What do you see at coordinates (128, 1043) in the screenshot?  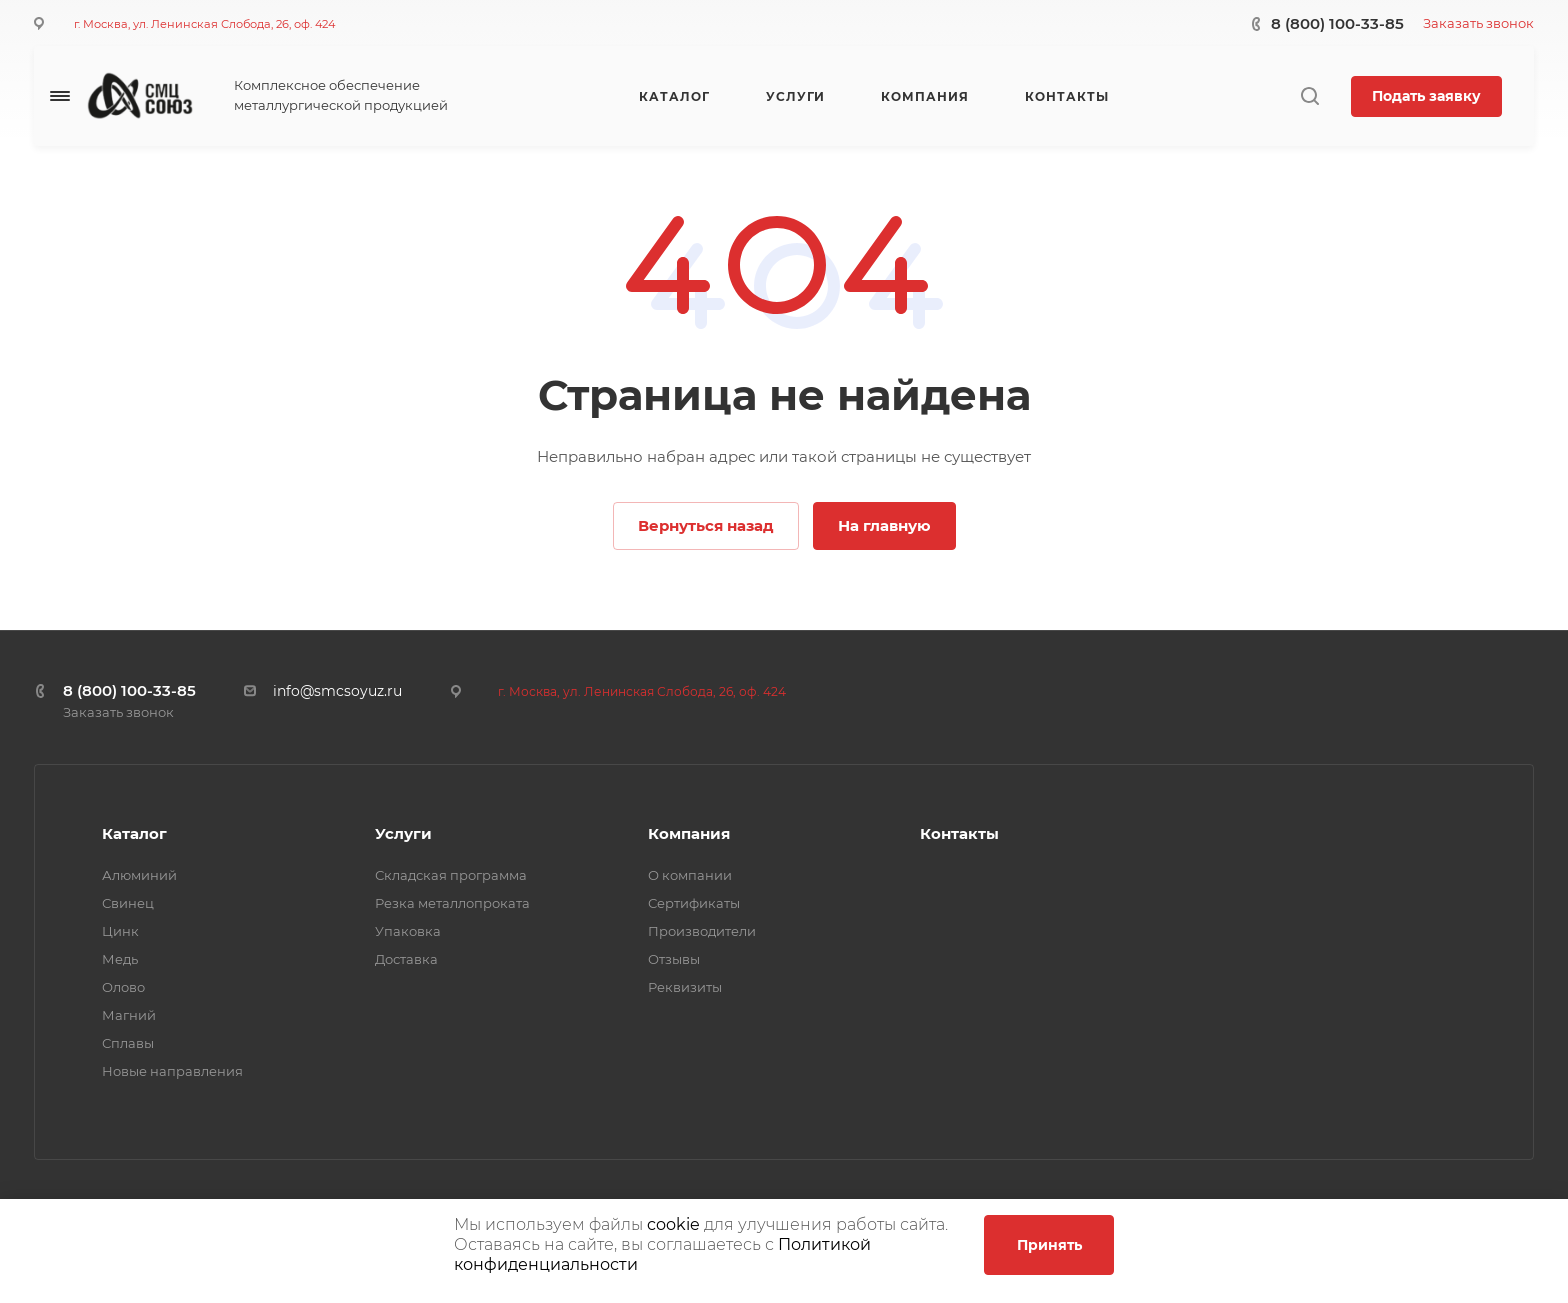 I see `Сплавы` at bounding box center [128, 1043].